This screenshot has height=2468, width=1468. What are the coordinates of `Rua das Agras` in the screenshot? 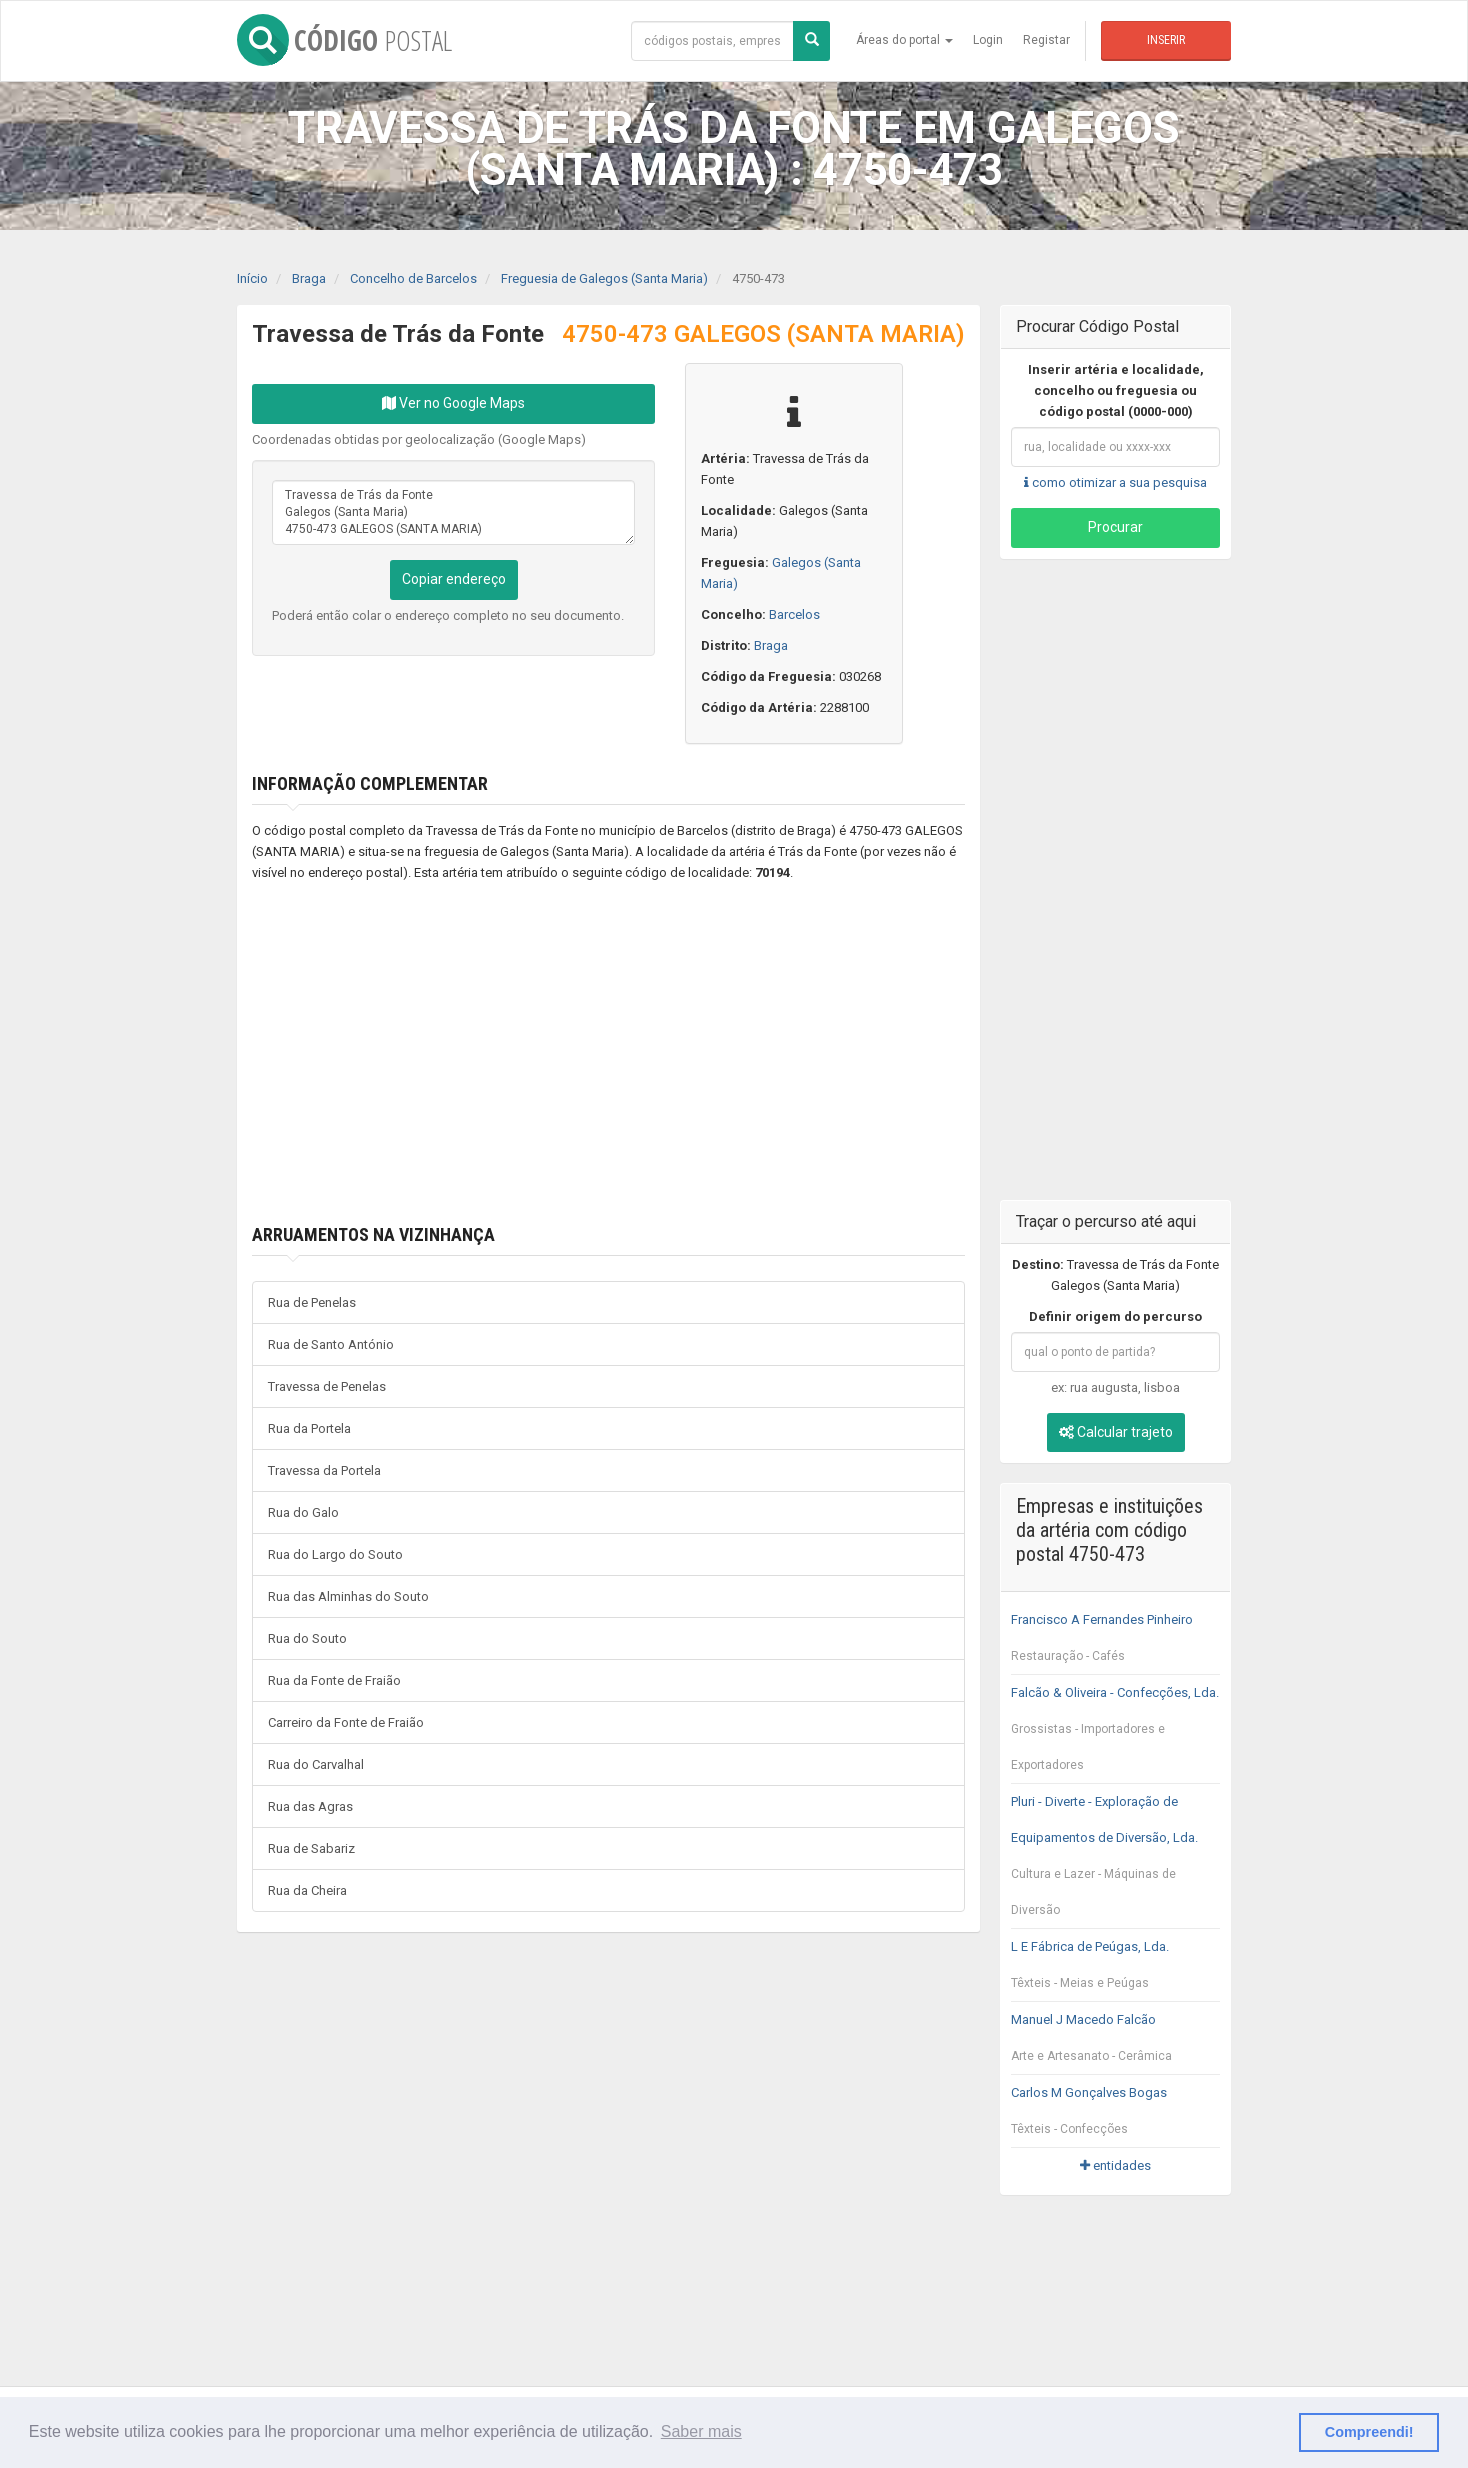 It's located at (310, 1806).